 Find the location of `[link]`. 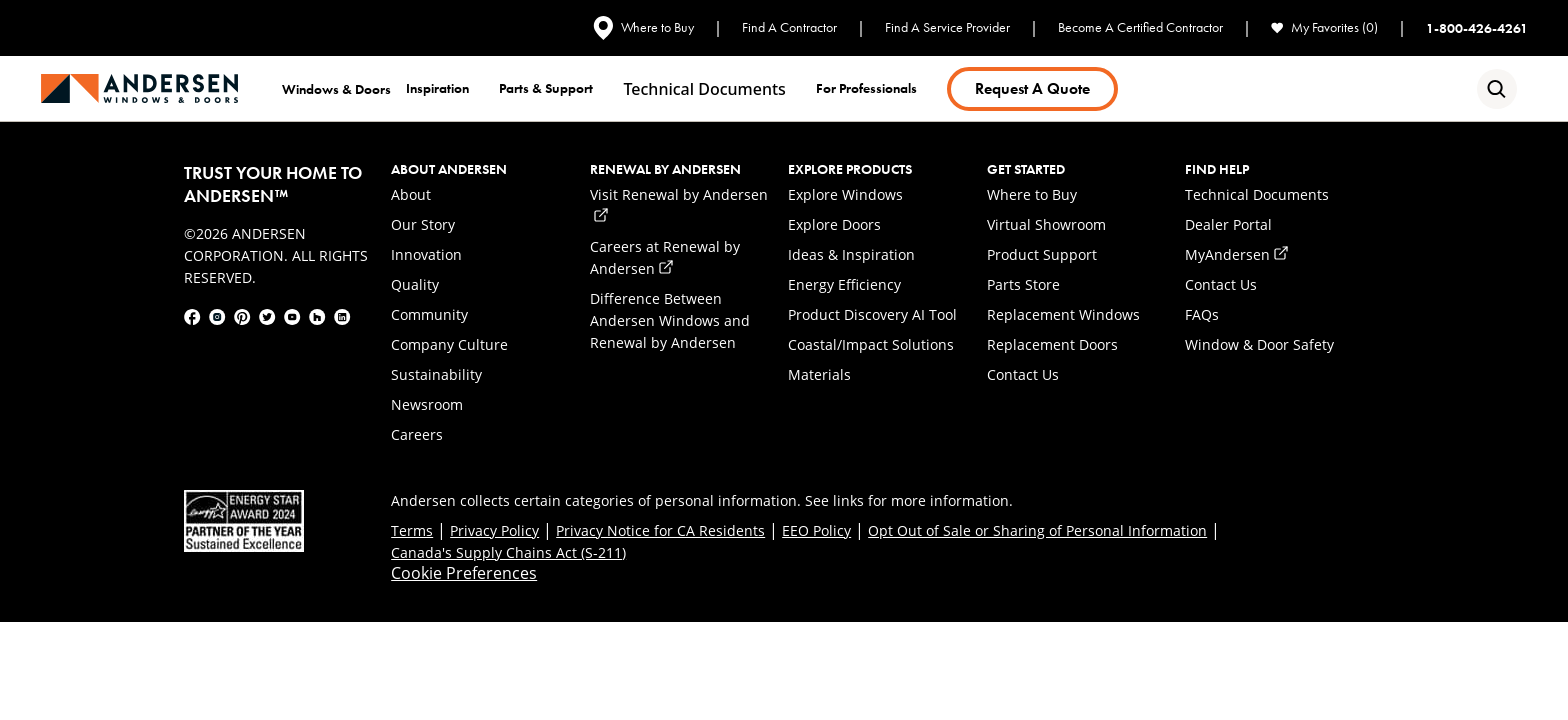

[link] is located at coordinates (139, 88).